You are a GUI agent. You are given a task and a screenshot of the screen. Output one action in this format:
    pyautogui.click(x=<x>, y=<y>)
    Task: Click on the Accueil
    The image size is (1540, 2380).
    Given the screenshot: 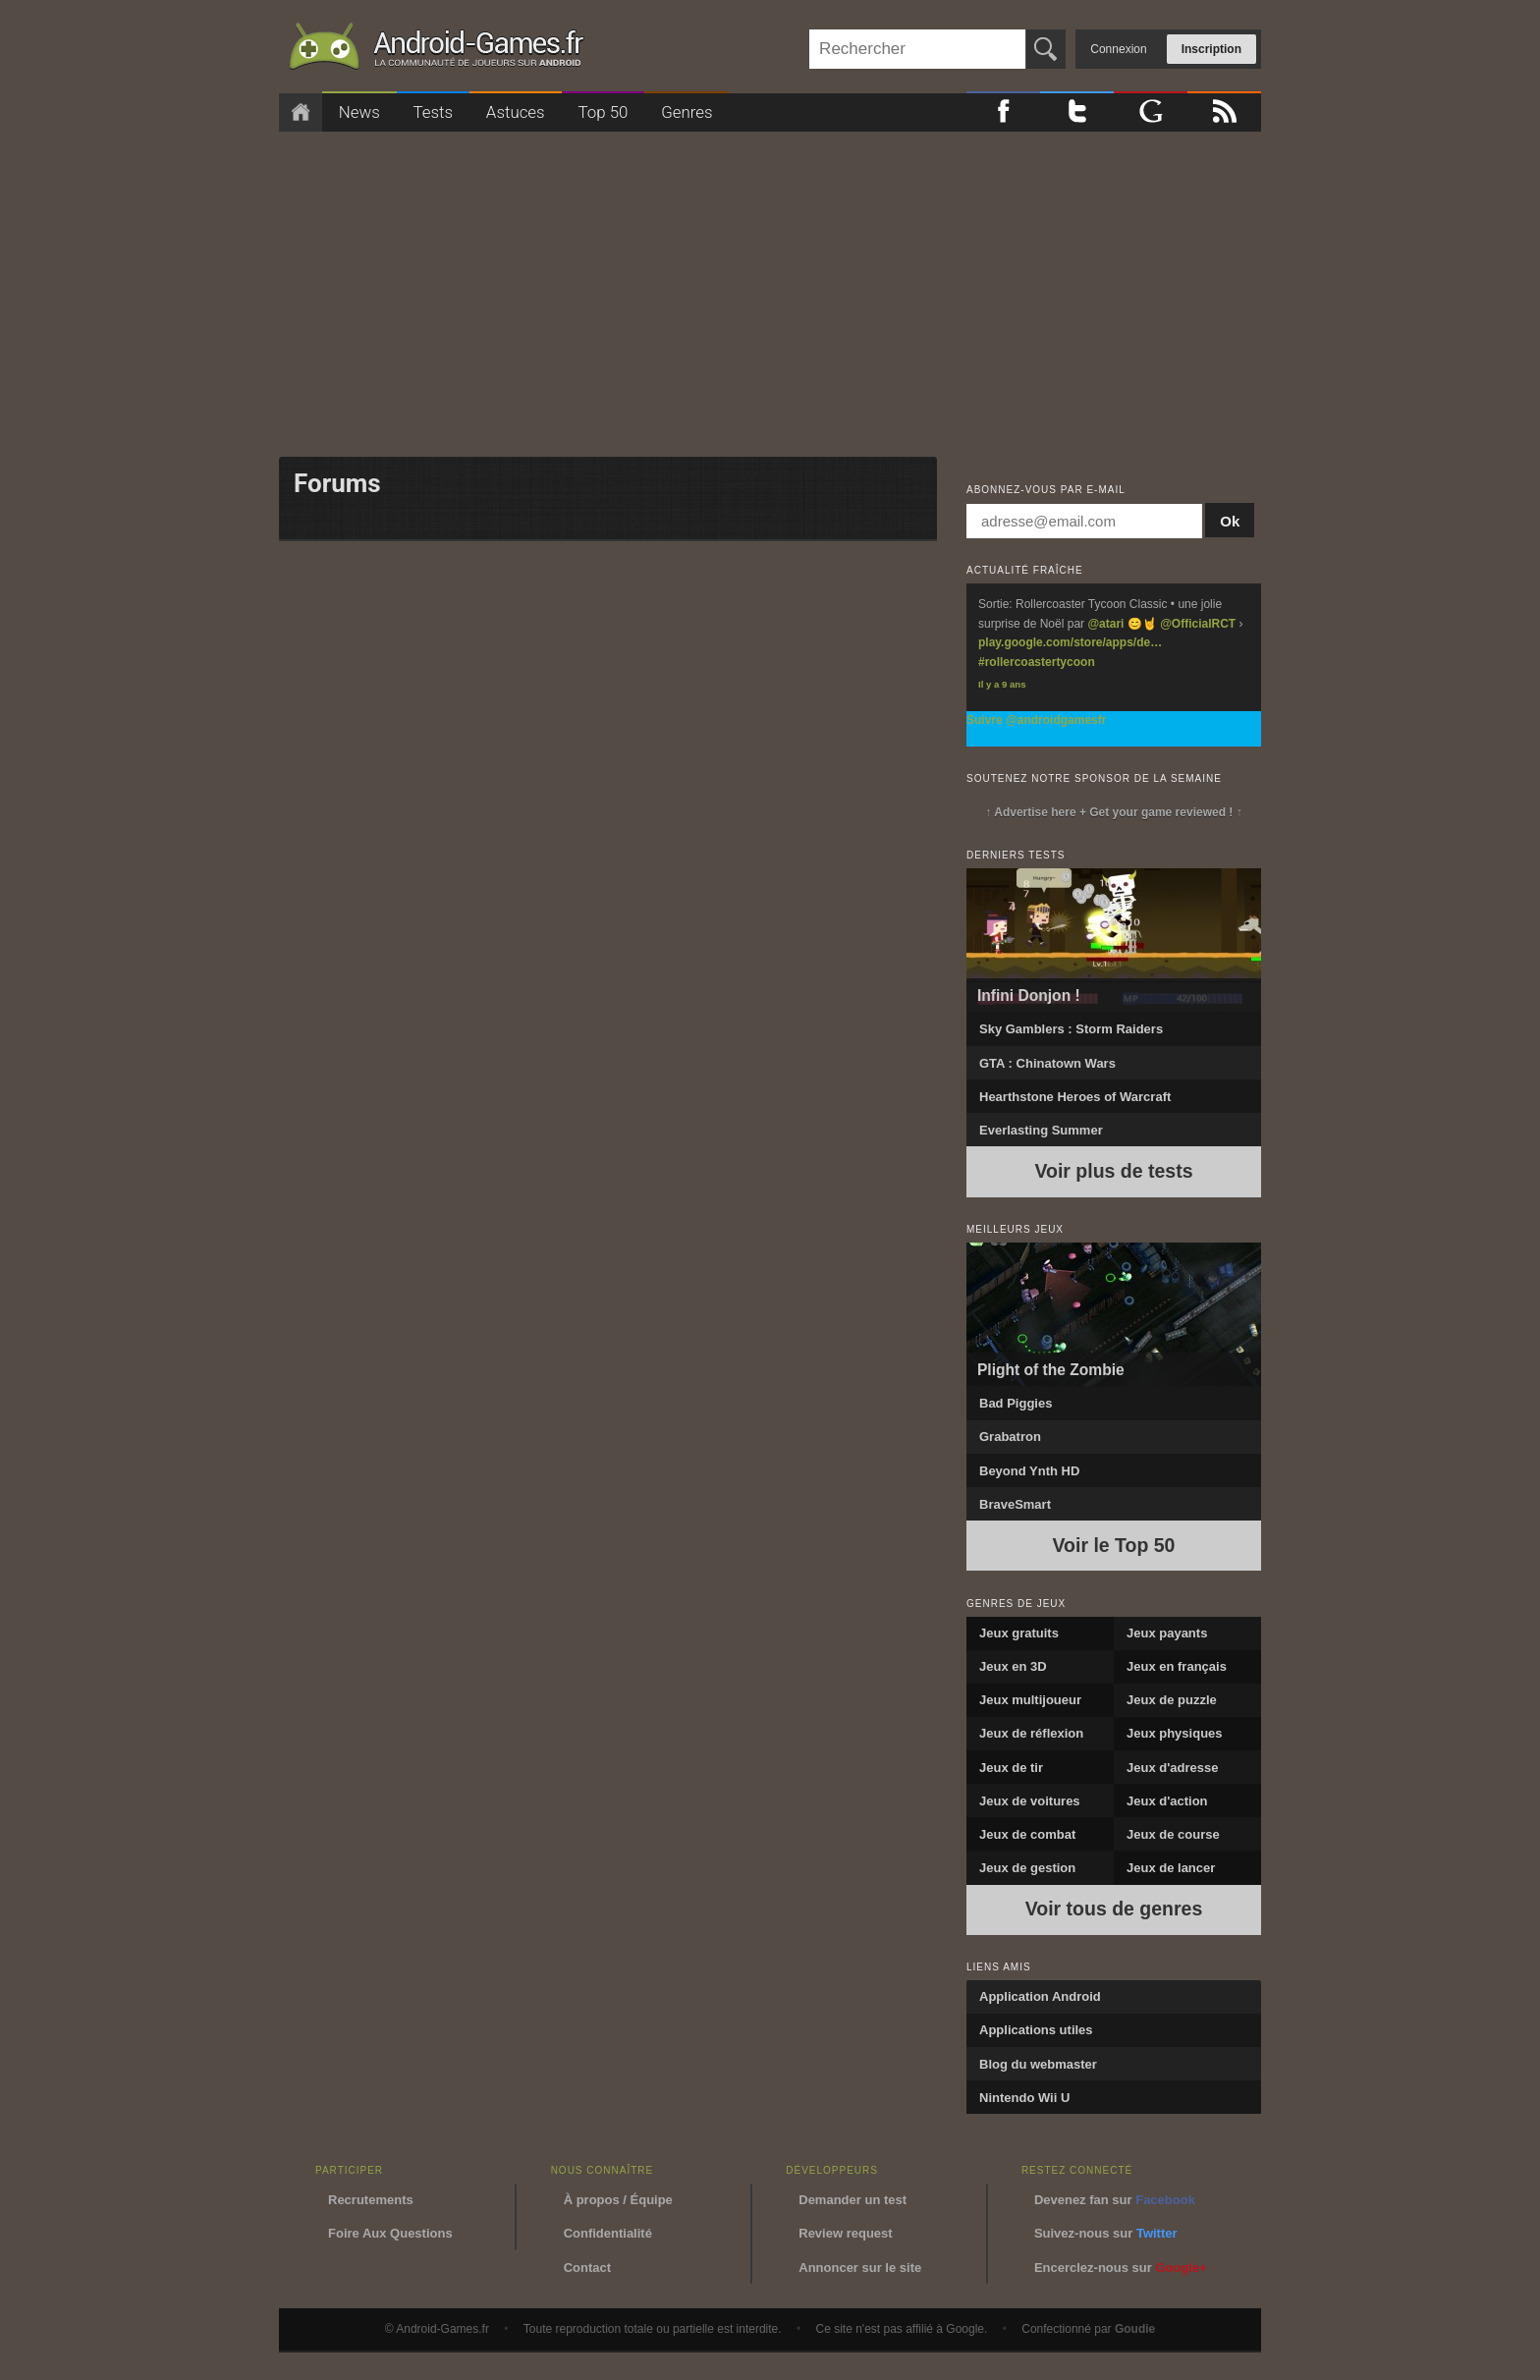 What is the action you would take?
    pyautogui.click(x=300, y=112)
    